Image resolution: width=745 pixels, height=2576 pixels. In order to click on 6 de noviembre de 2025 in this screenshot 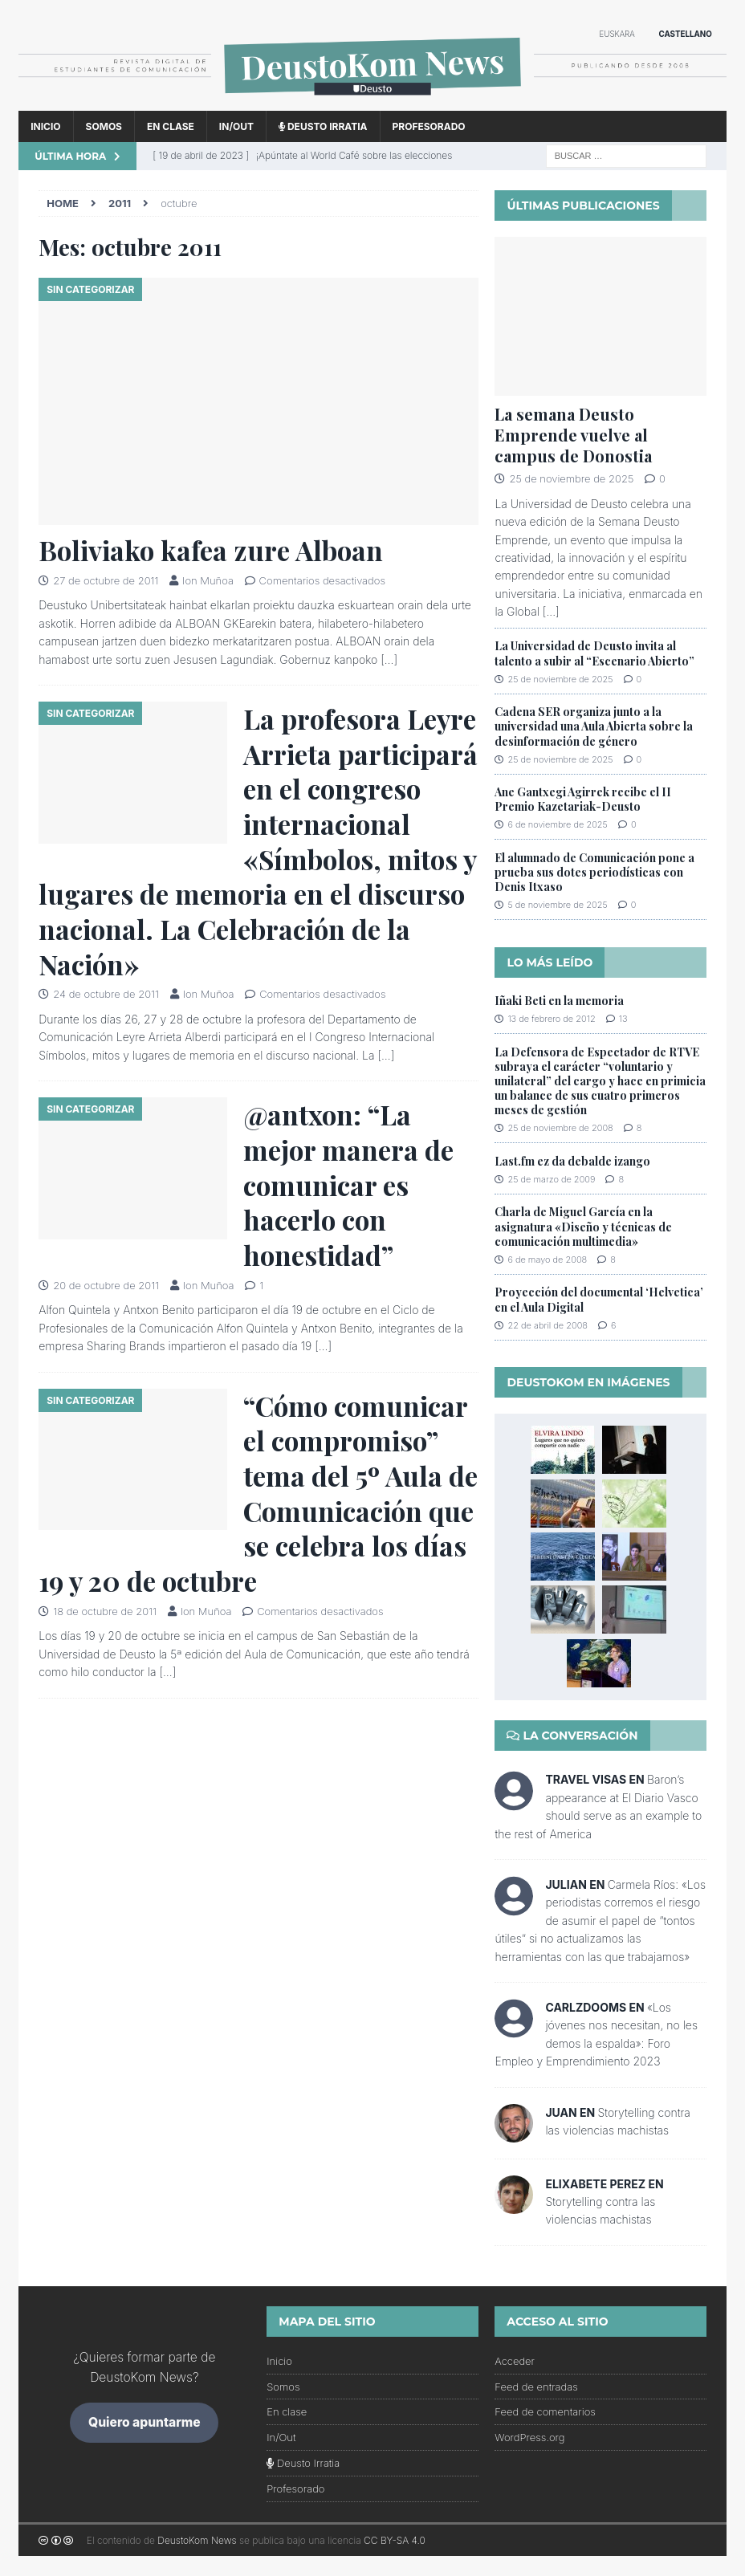, I will do `click(557, 824)`.